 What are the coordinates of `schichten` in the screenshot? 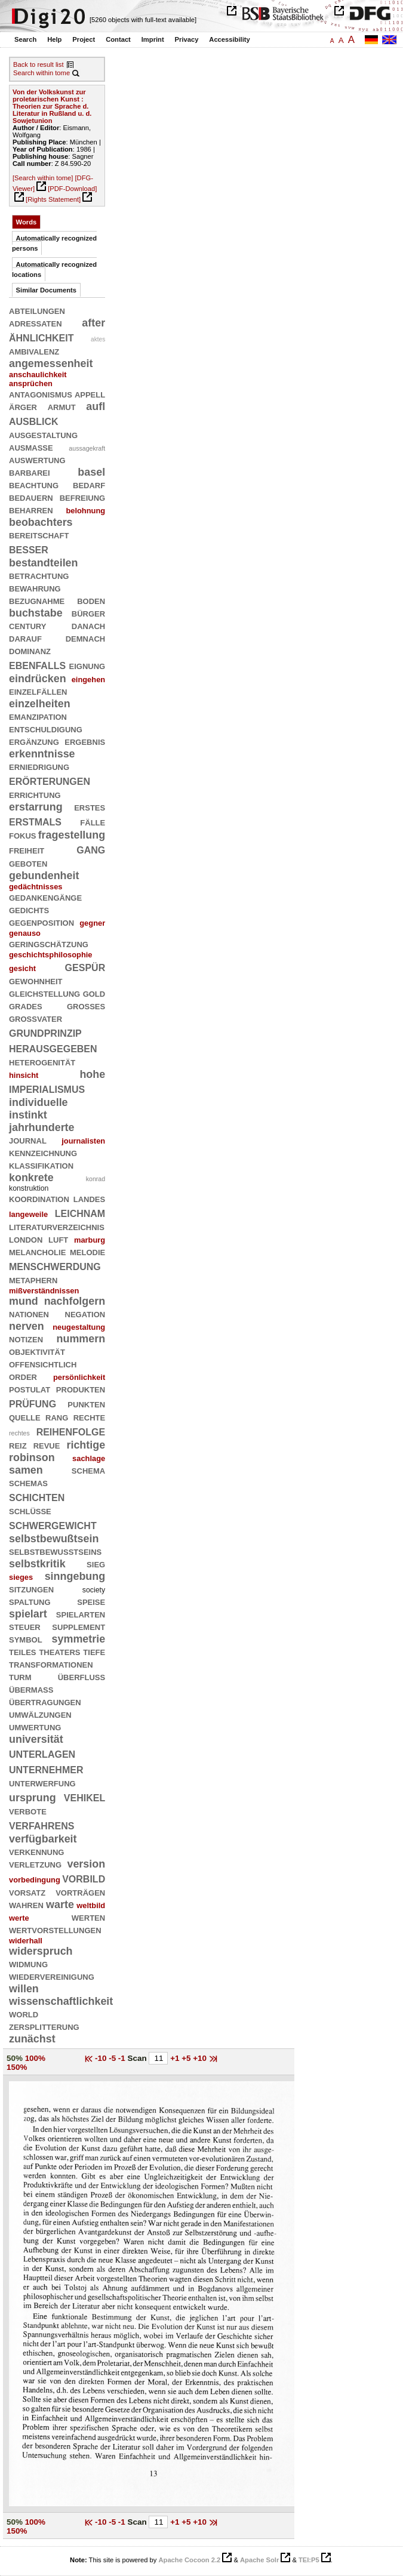 It's located at (36, 1496).